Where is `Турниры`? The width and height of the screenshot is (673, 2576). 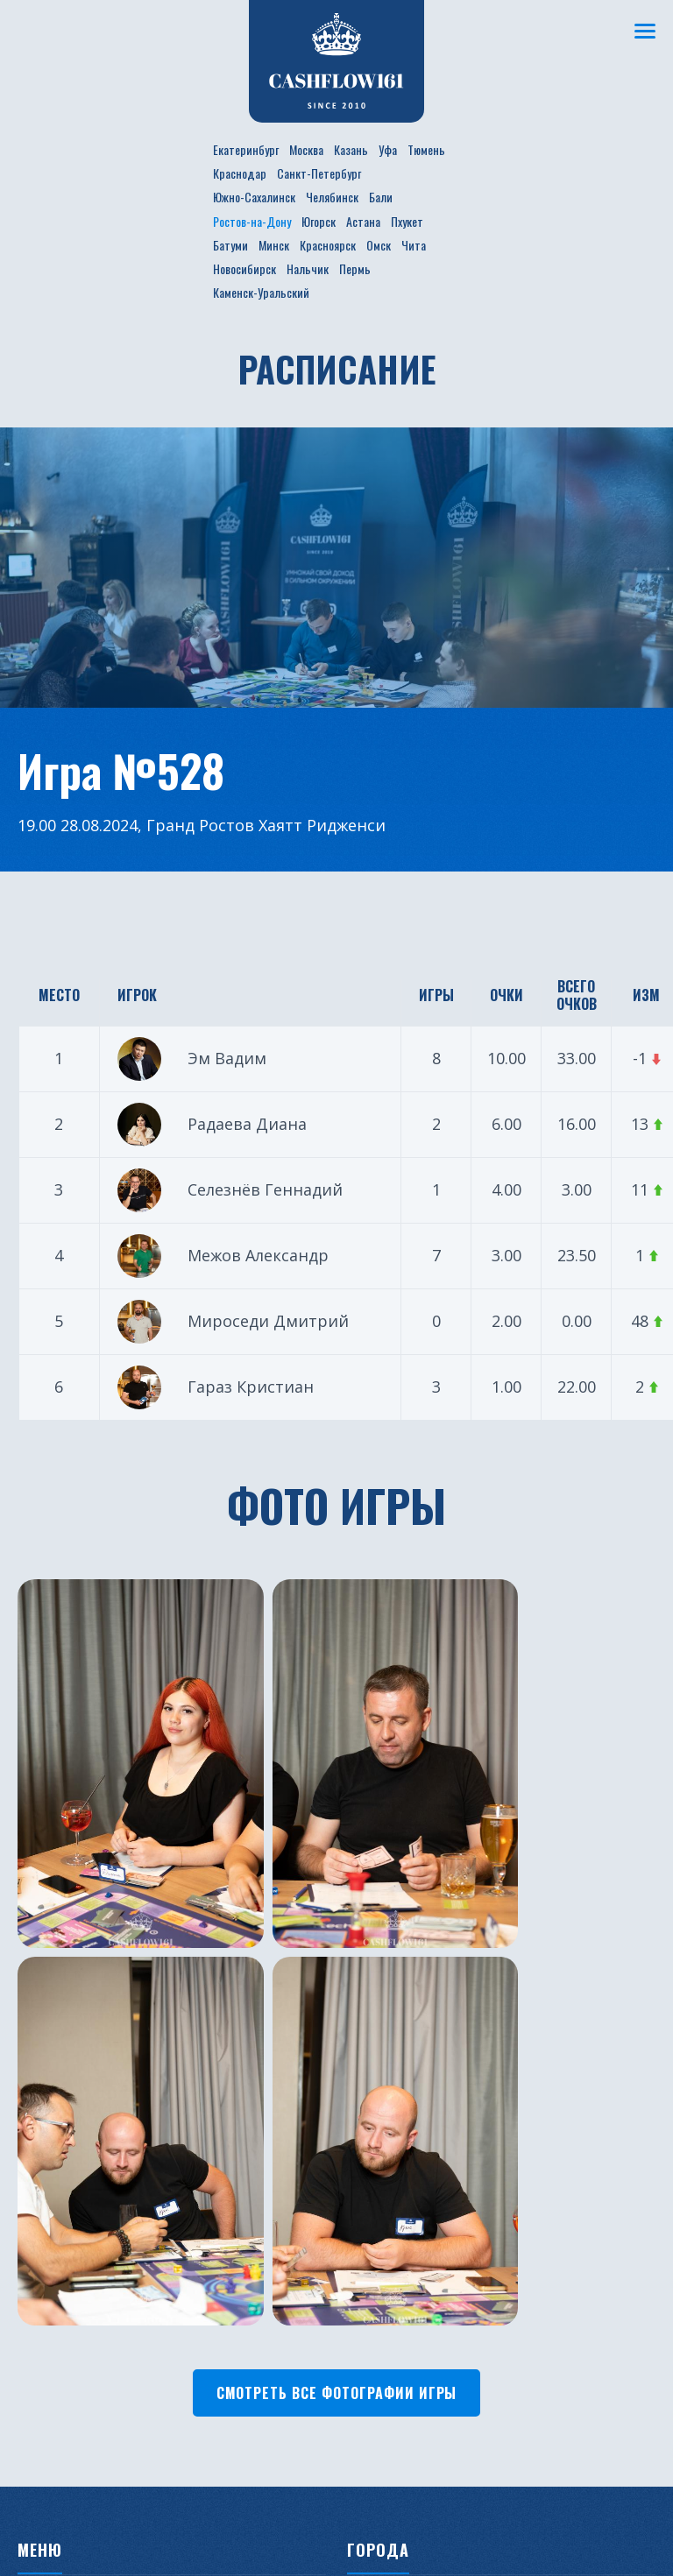 Турниры is located at coordinates (49, 2191).